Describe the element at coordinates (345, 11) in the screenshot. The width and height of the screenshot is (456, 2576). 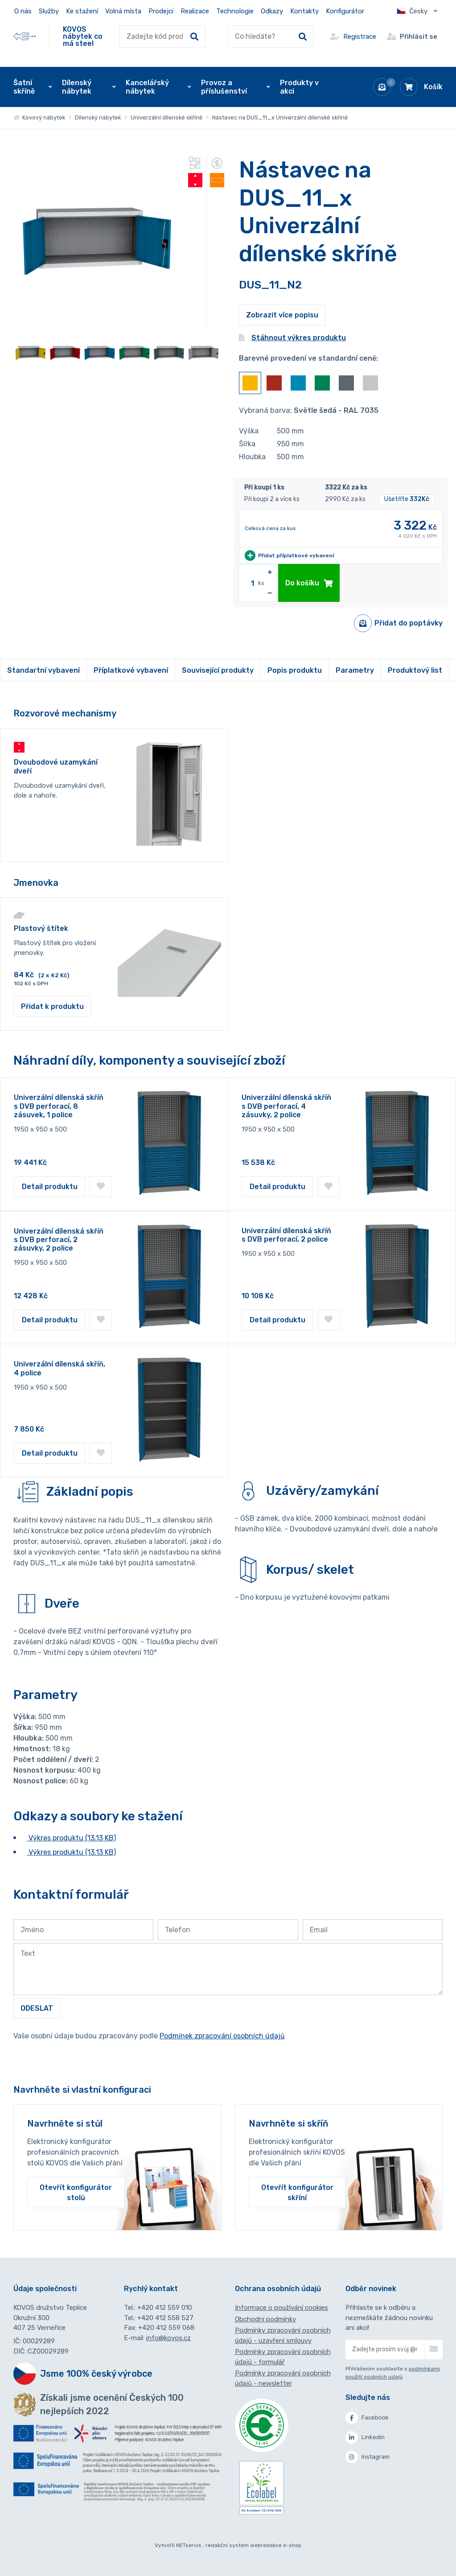
I see `Konfigurátor` at that location.